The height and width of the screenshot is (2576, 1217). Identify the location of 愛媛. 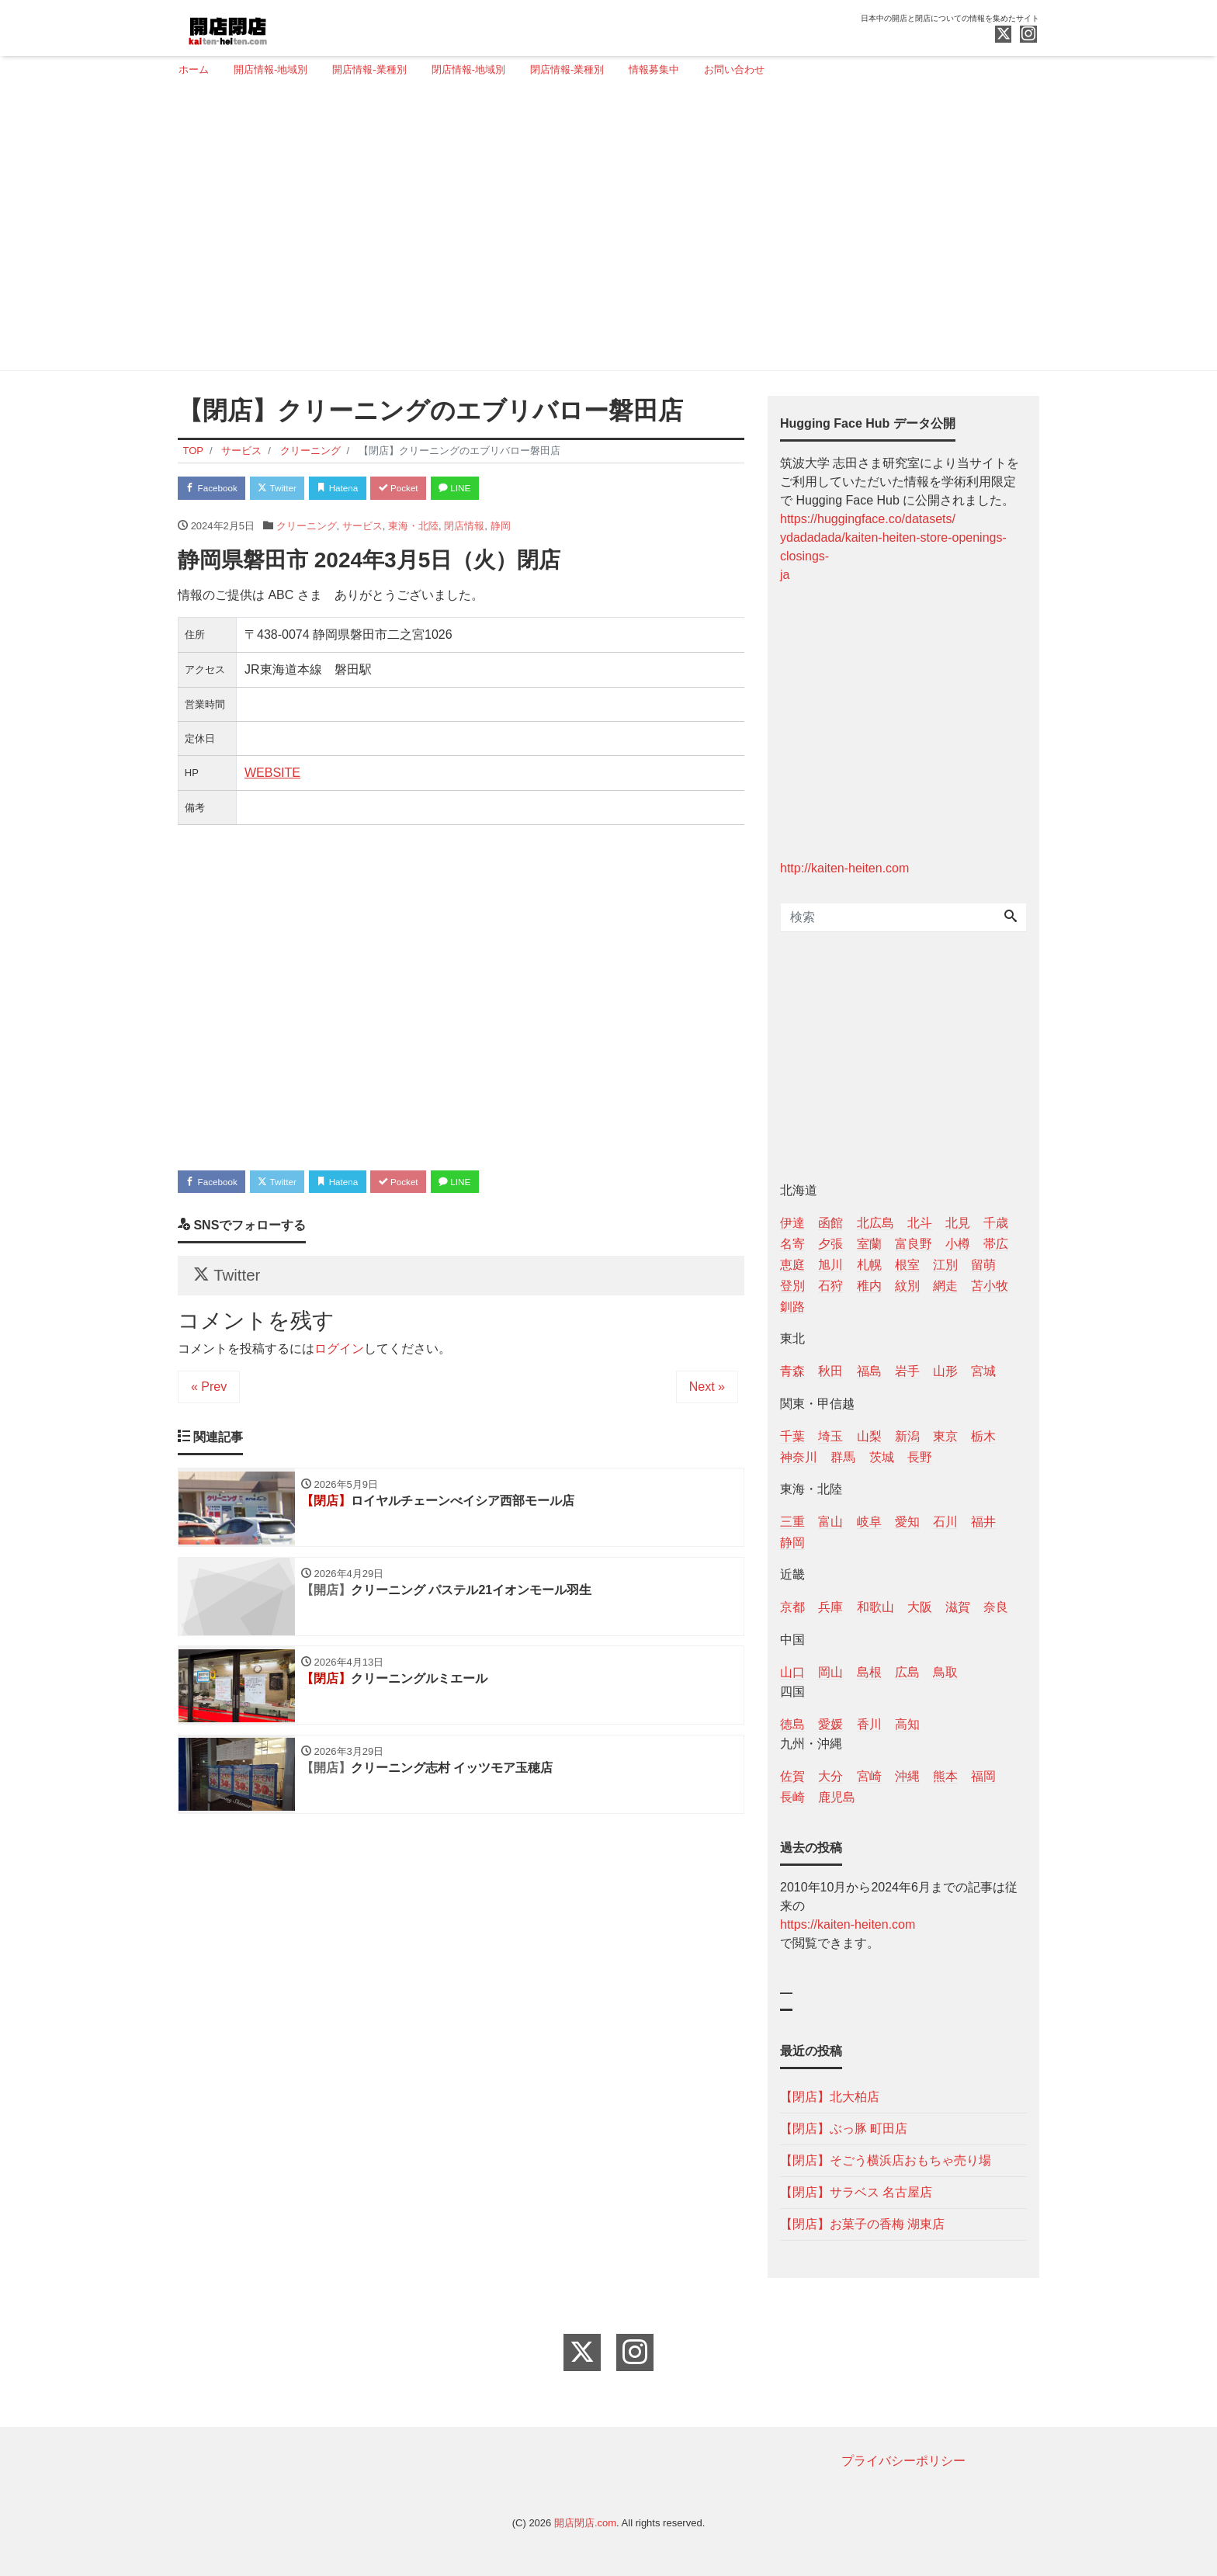
(830, 1724).